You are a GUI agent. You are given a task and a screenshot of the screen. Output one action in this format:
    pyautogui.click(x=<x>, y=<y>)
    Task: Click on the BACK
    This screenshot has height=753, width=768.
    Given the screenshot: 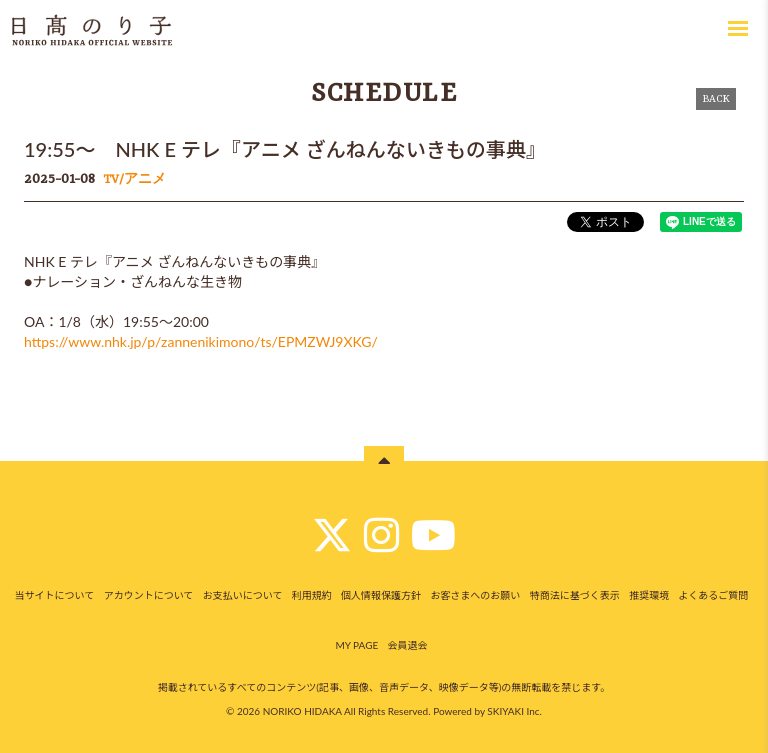 What is the action you would take?
    pyautogui.click(x=716, y=99)
    